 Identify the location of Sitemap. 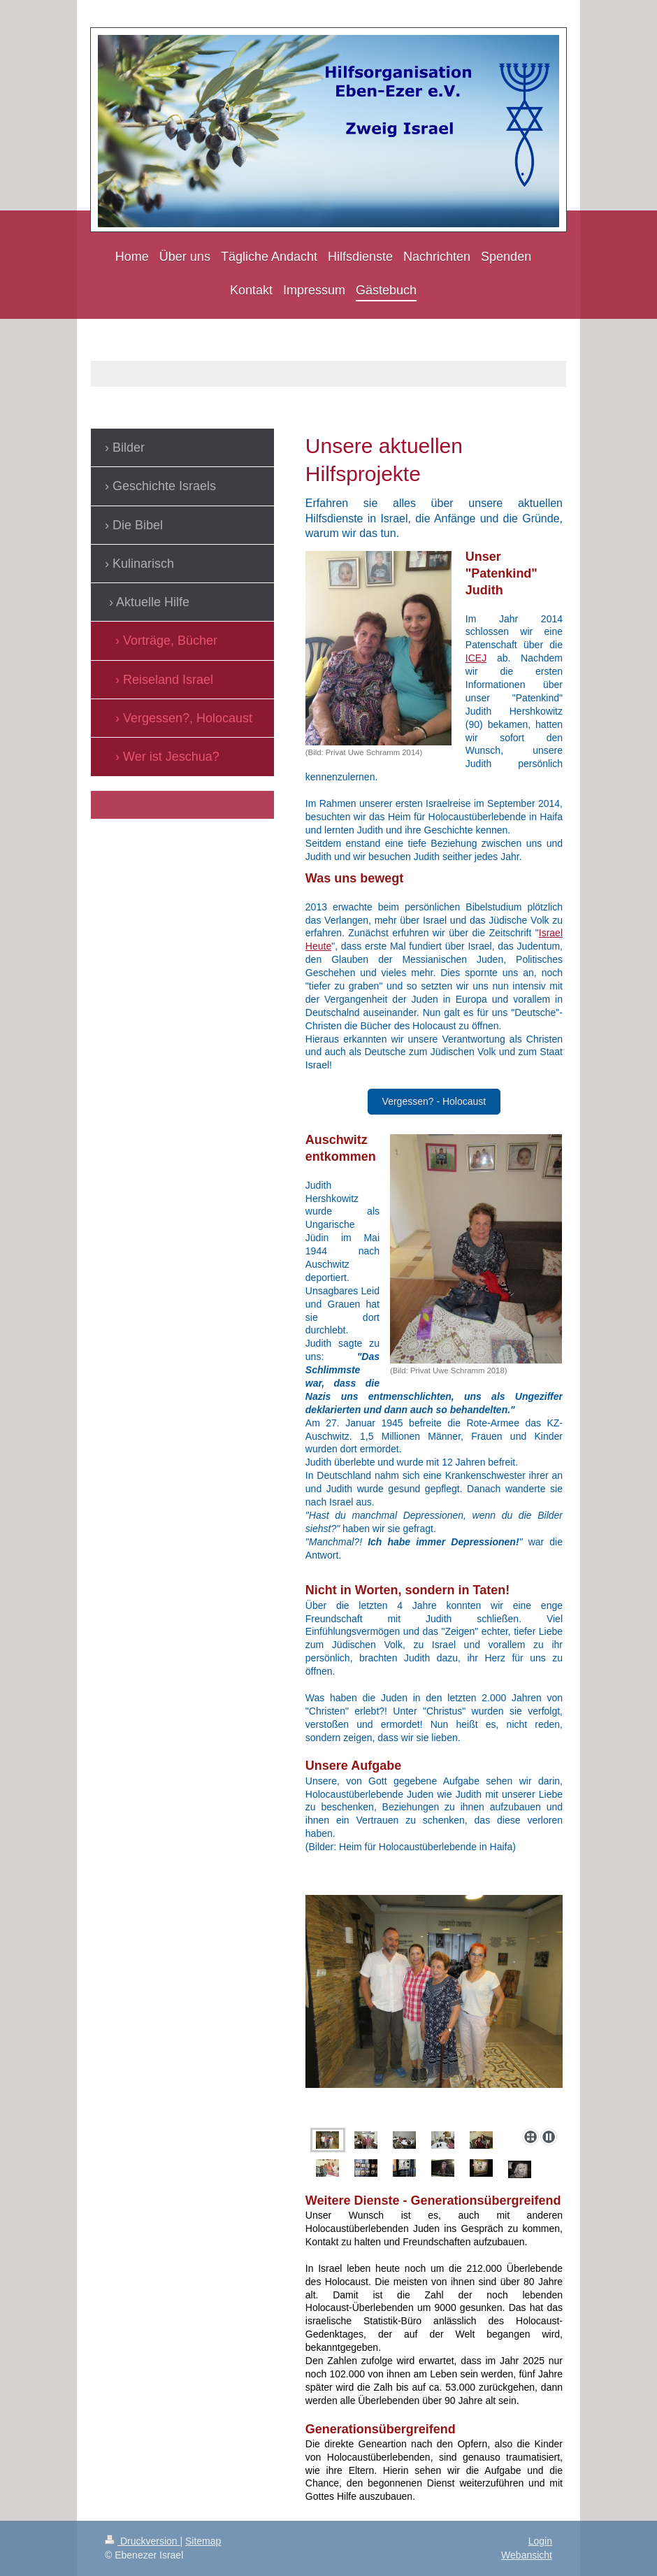
(203, 2541).